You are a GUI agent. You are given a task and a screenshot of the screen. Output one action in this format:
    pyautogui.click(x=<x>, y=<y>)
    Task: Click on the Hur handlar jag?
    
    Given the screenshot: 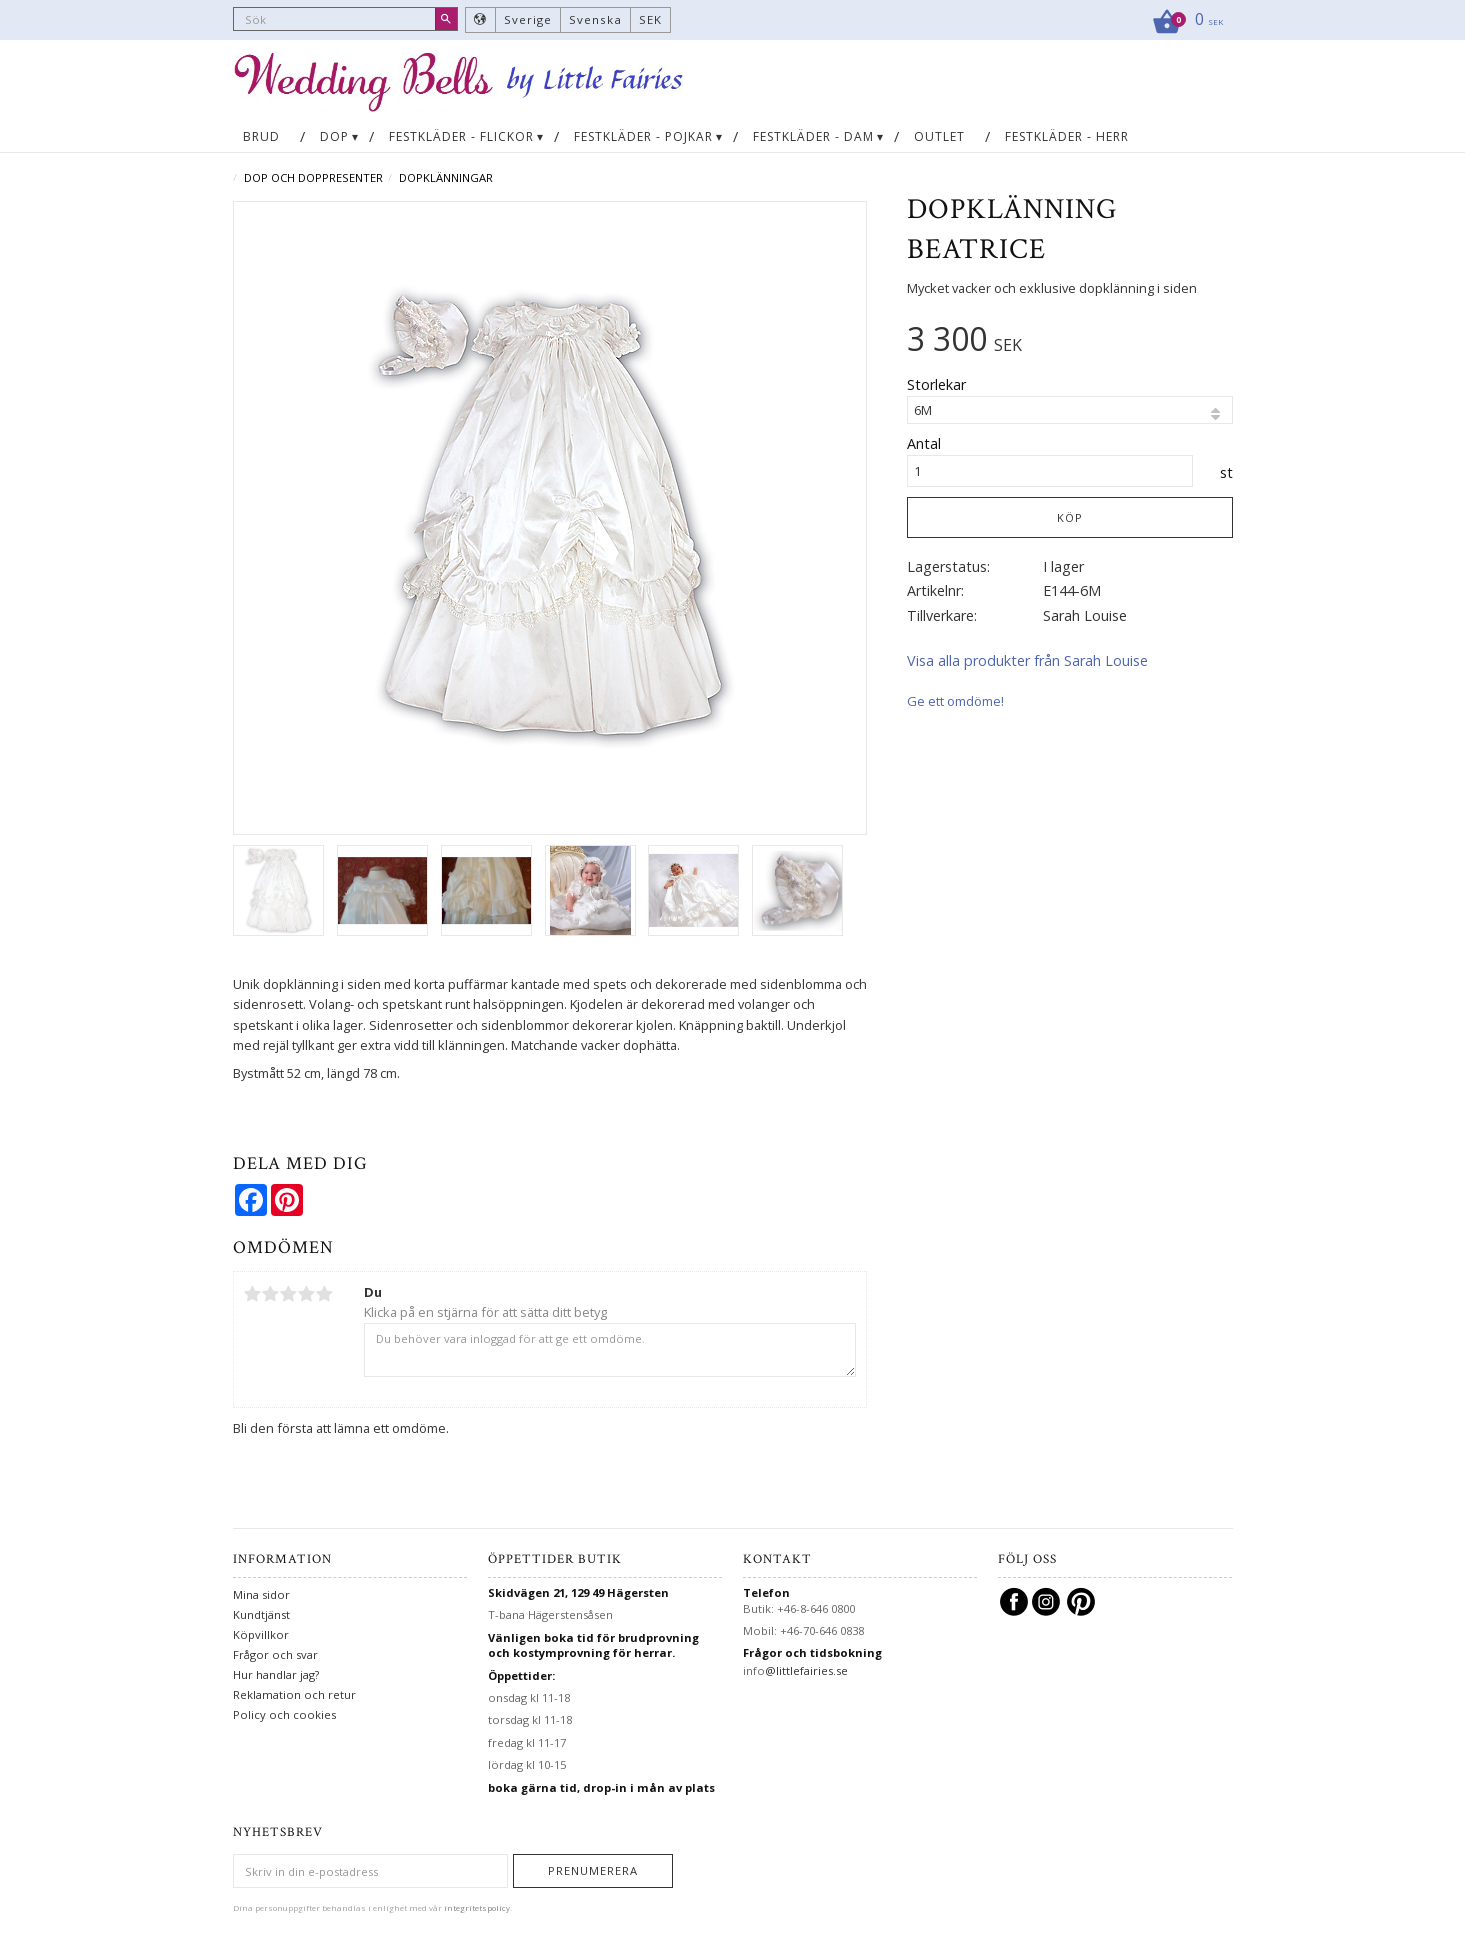 What is the action you would take?
    pyautogui.click(x=276, y=1674)
    